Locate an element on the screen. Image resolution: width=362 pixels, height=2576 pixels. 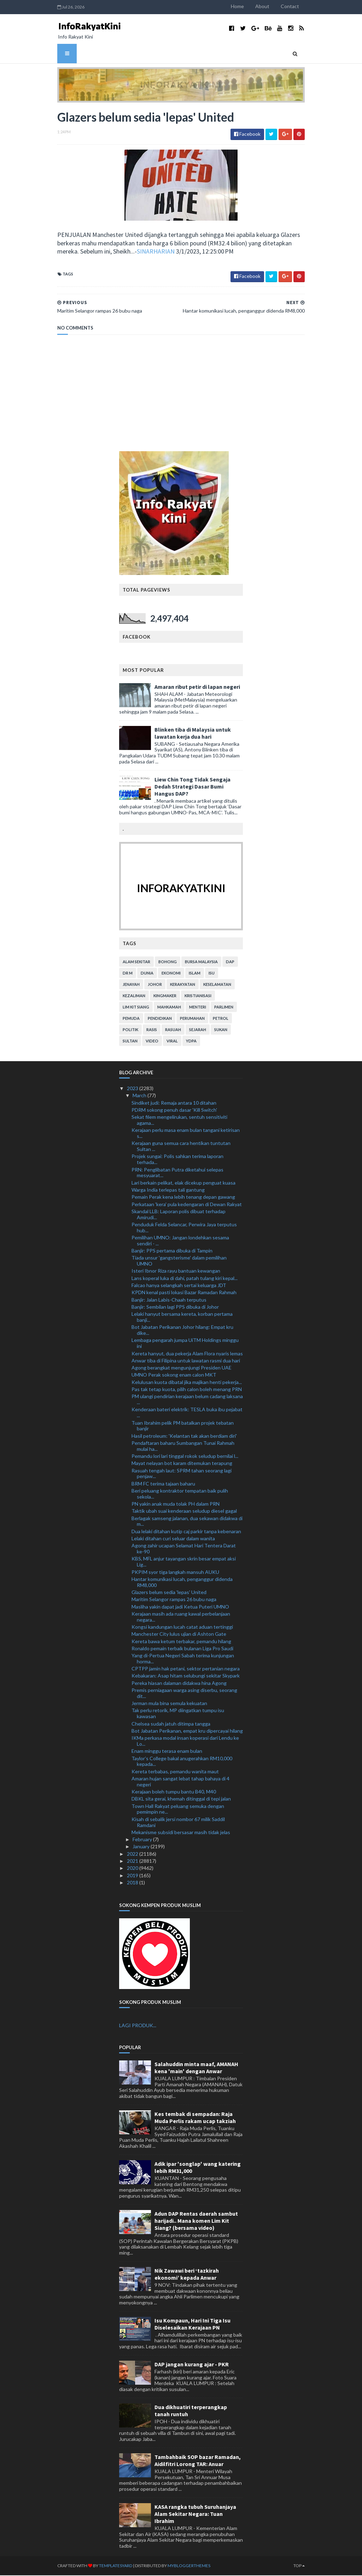
Kongsi kandungan lucah catat aduan tertinggi is located at coordinates (182, 1627).